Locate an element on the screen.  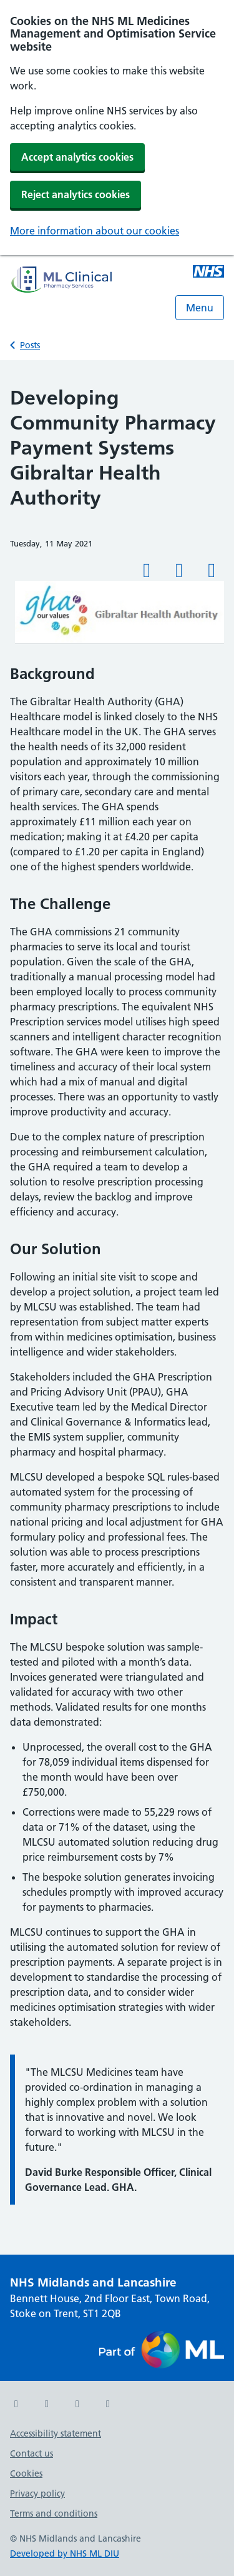
Developed by NHS ML DIU is located at coordinates (64, 2553).